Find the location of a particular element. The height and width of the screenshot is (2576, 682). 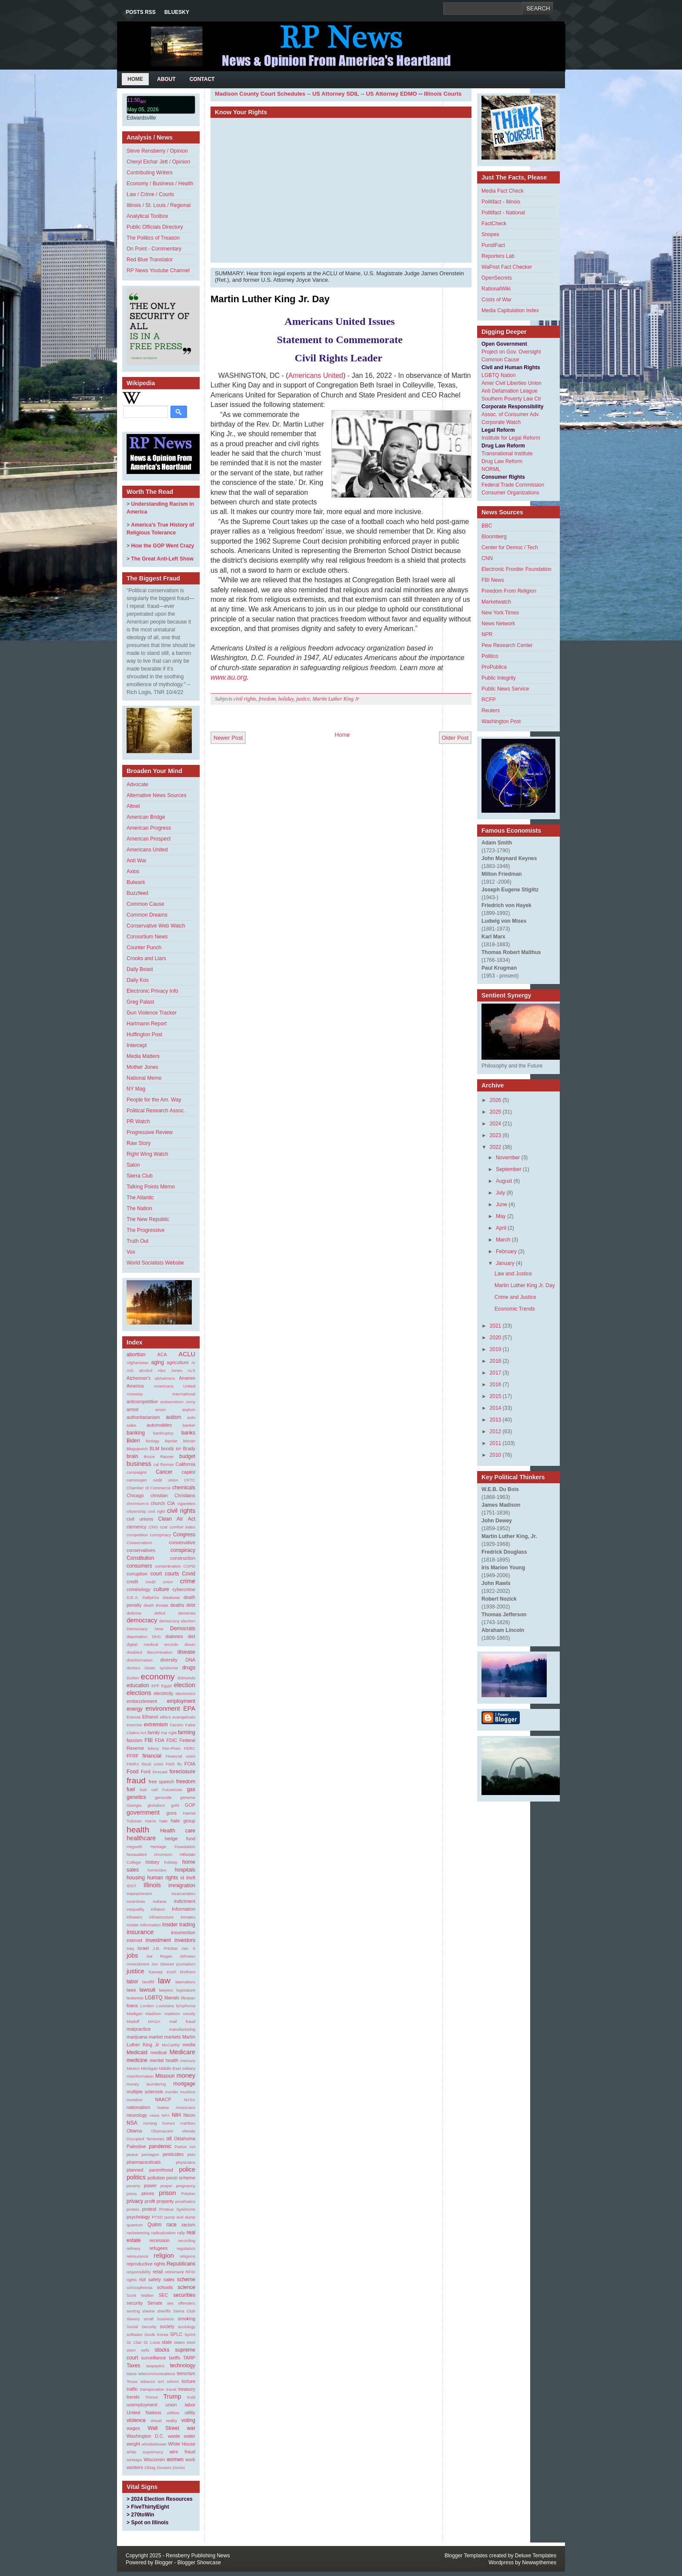

conservatives is located at coordinates (141, 1550).